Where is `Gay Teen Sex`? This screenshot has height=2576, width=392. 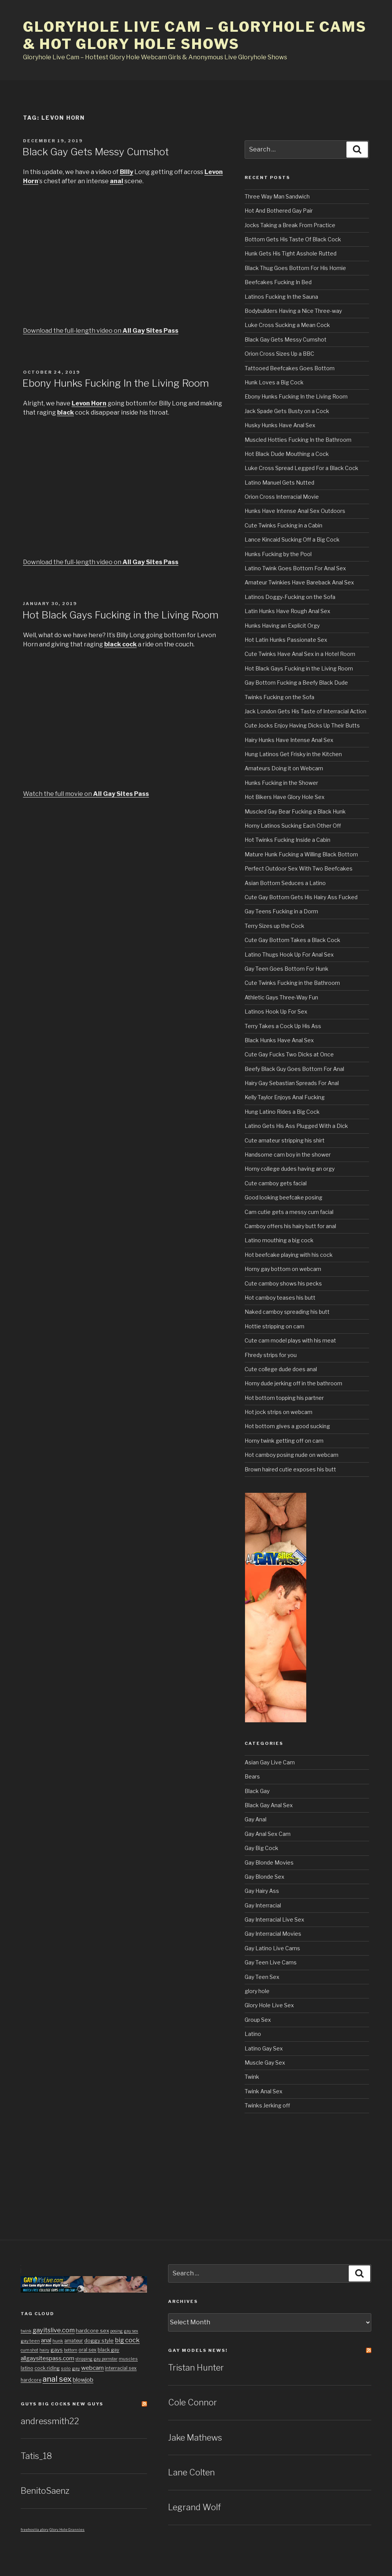
Gay Teen Sex is located at coordinates (262, 1977).